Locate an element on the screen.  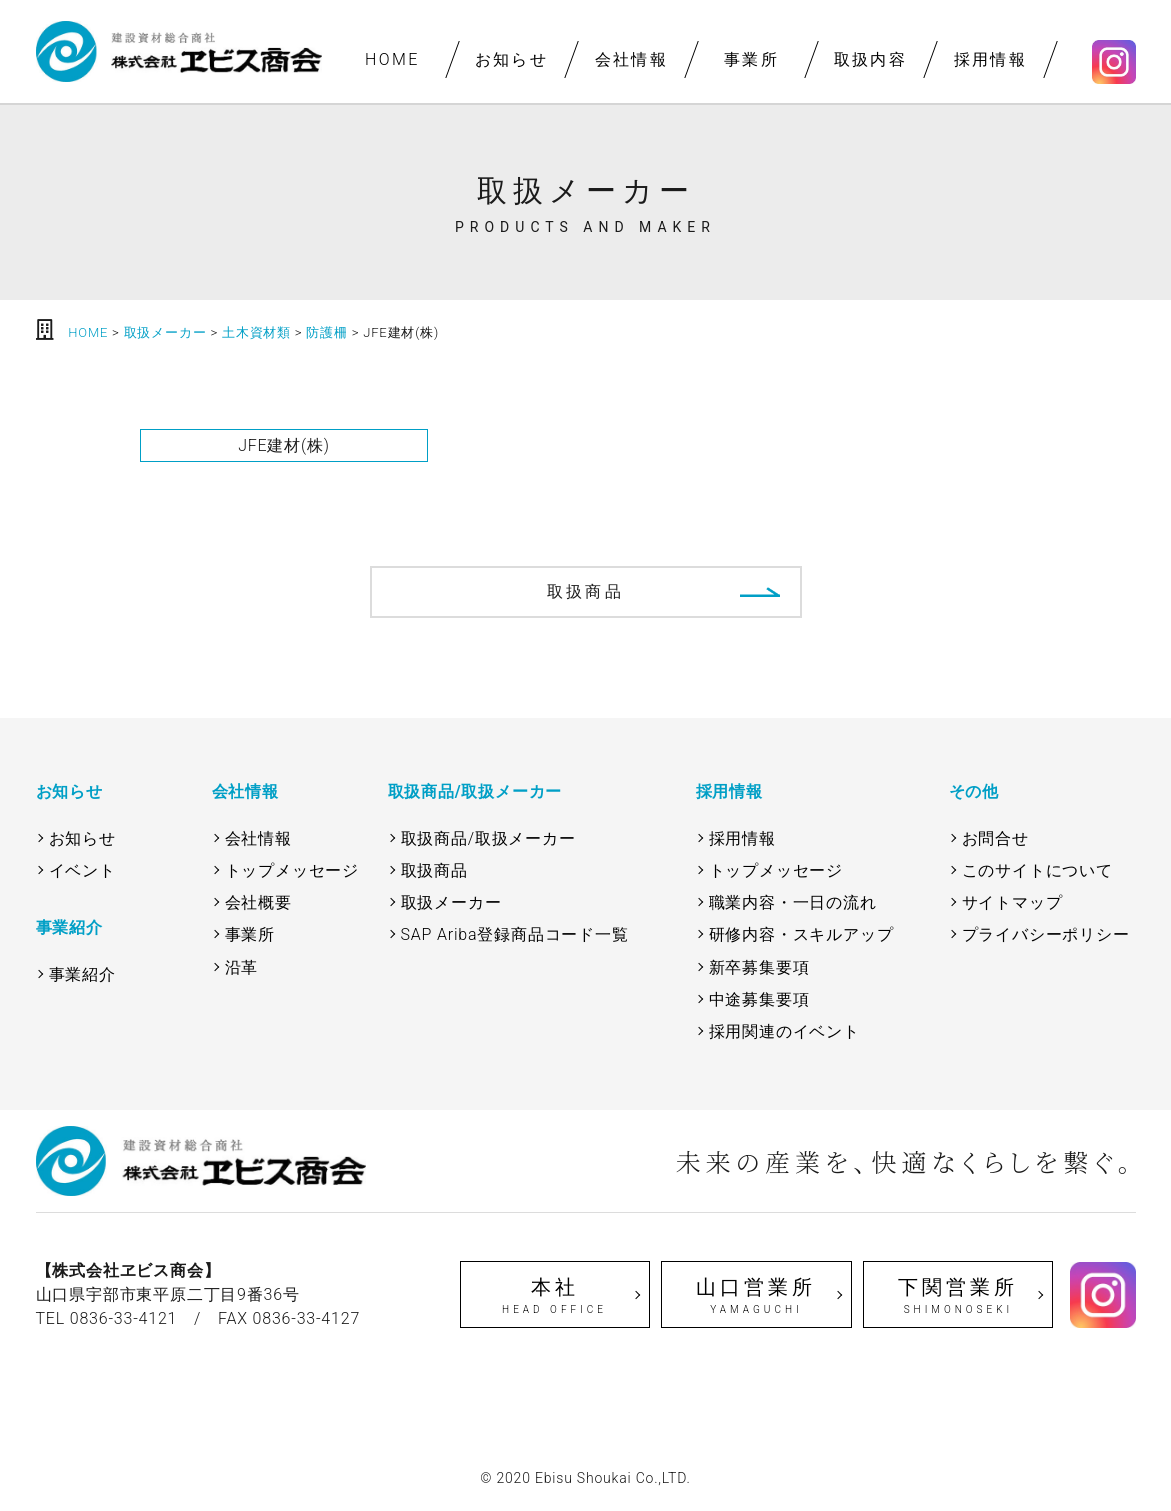
イベント is located at coordinates (82, 870).